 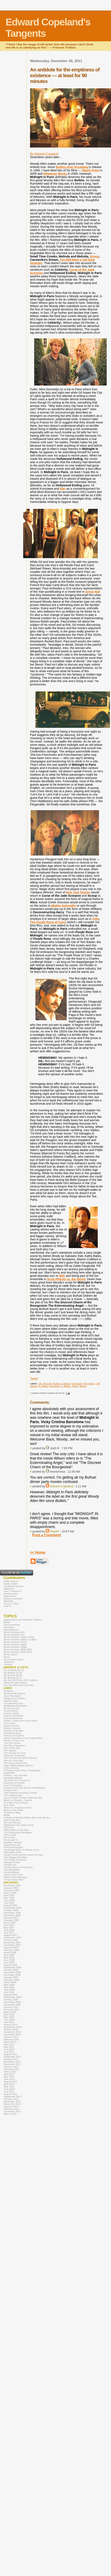 What do you see at coordinates (12, 2002) in the screenshot?
I see `November 2009` at bounding box center [12, 2002].